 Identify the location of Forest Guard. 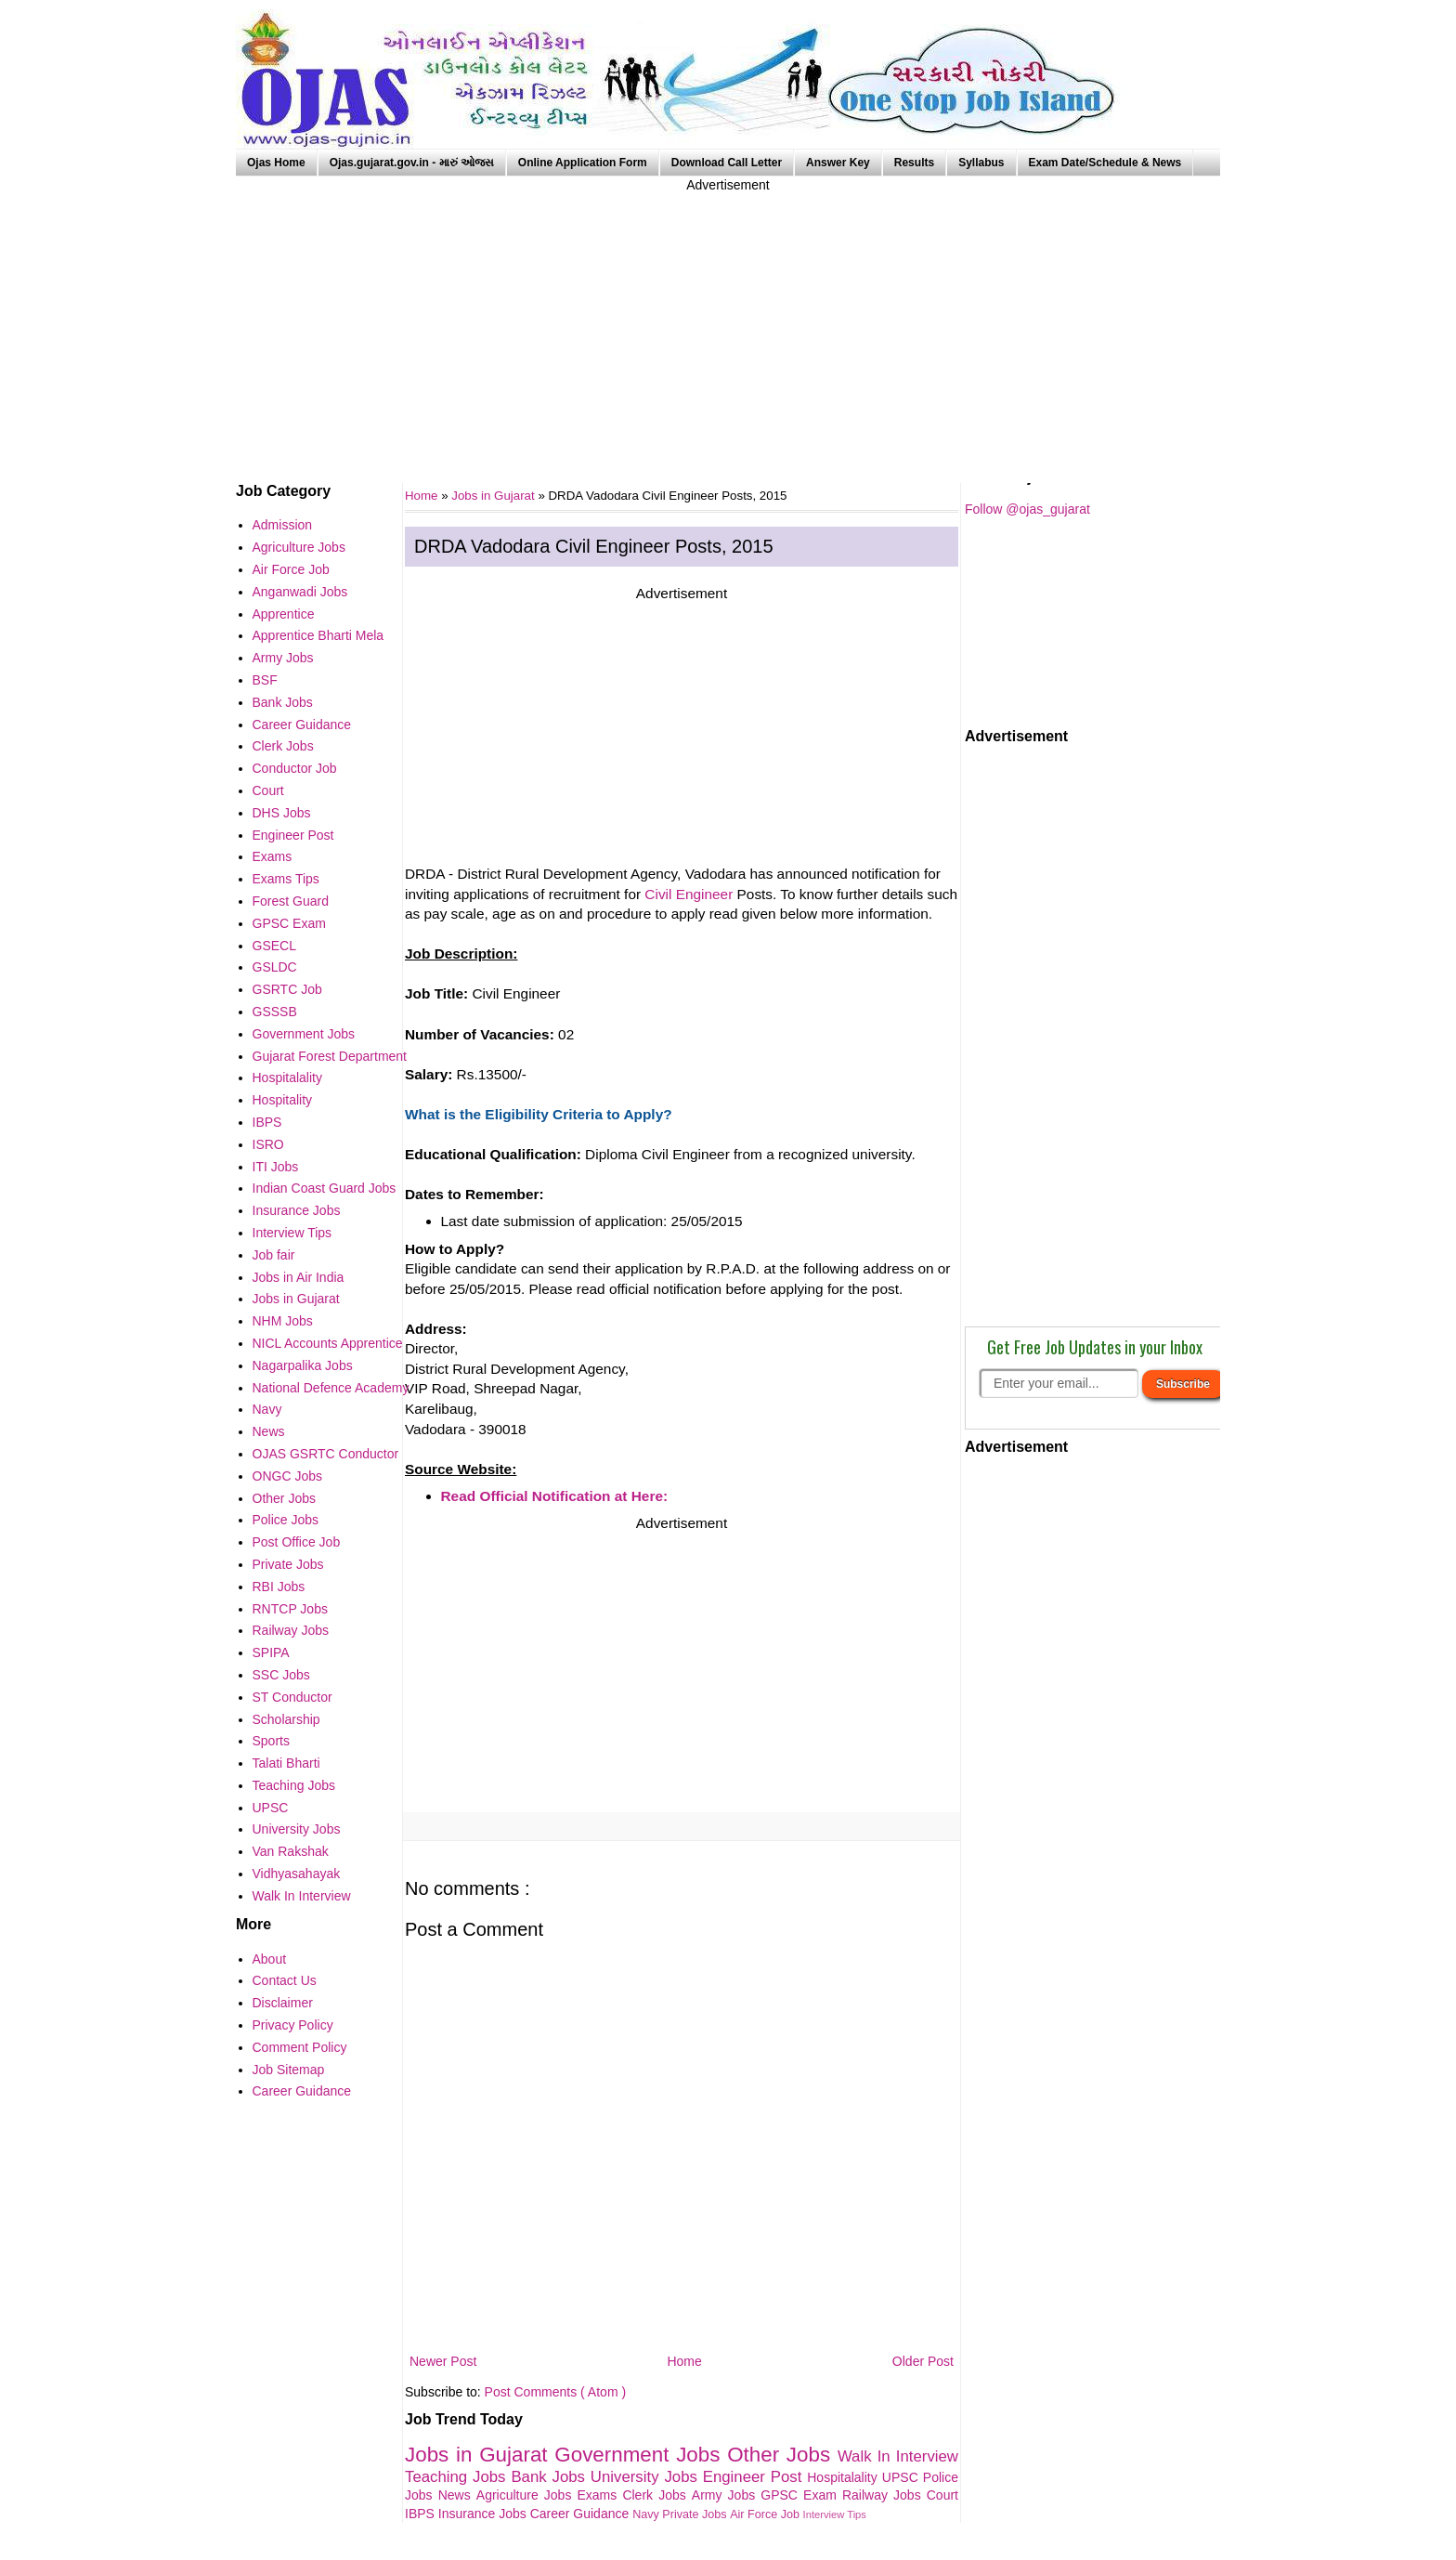
(291, 901).